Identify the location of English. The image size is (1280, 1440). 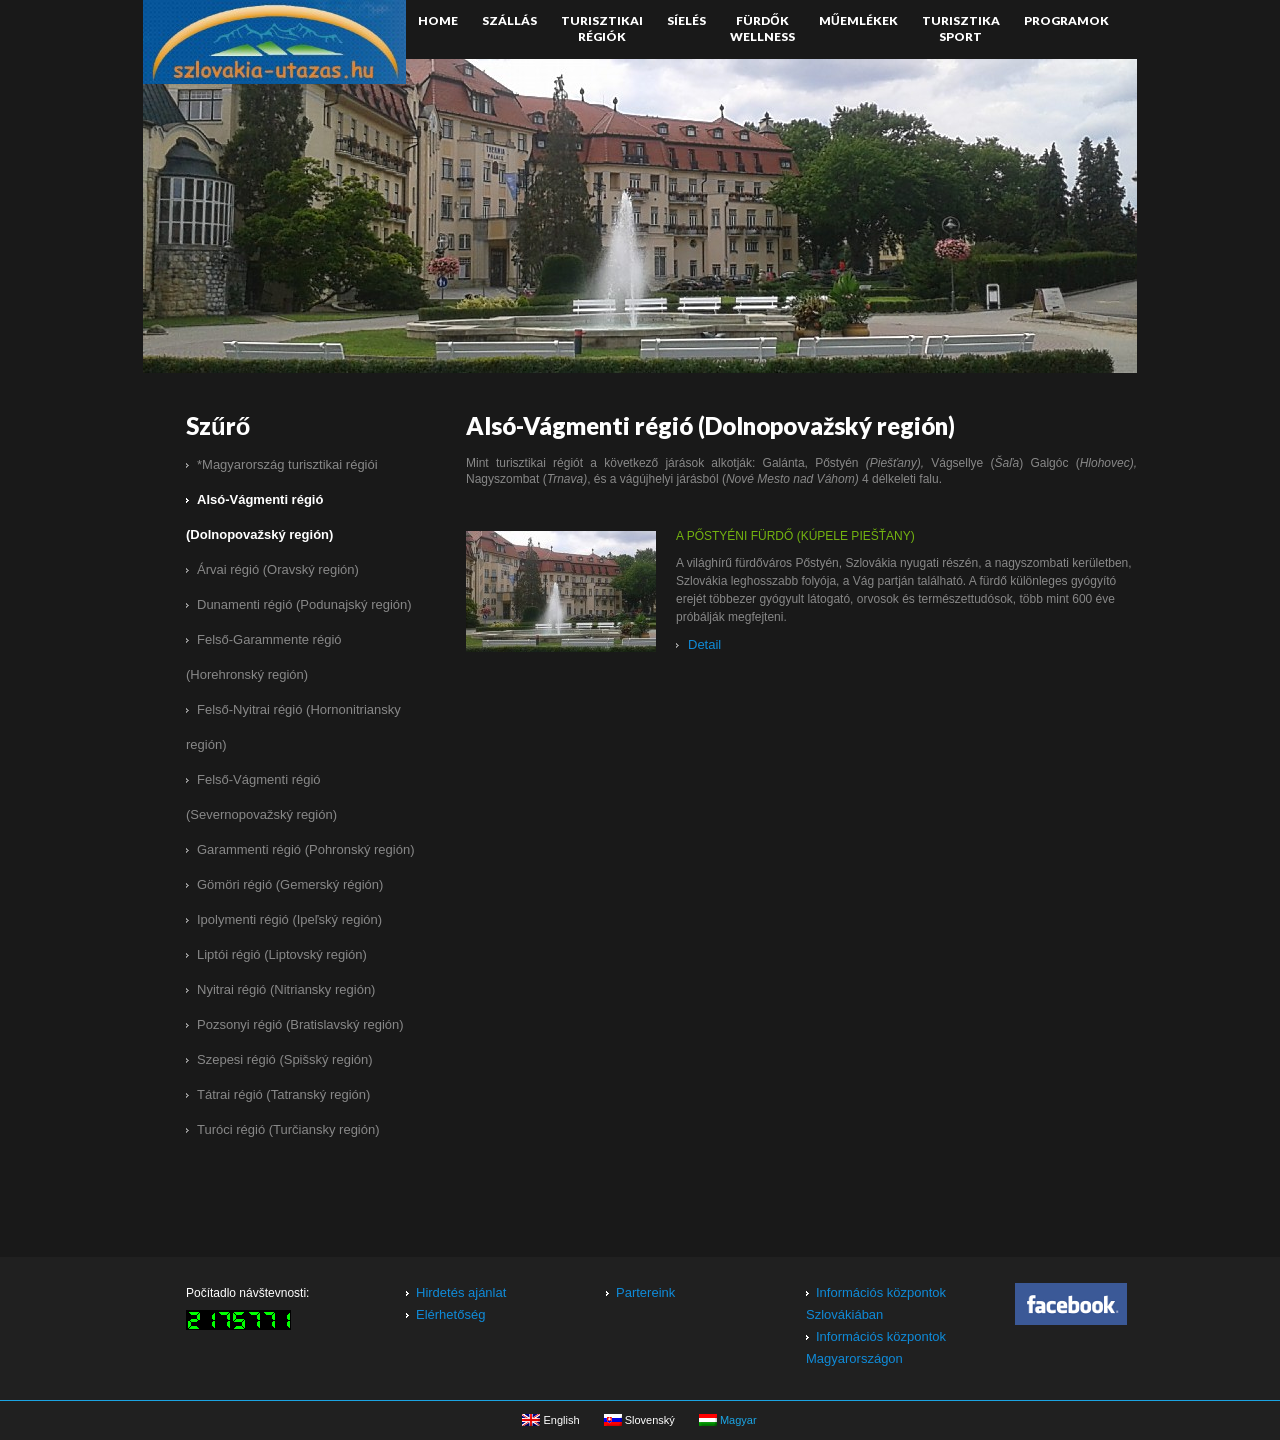
(550, 1417).